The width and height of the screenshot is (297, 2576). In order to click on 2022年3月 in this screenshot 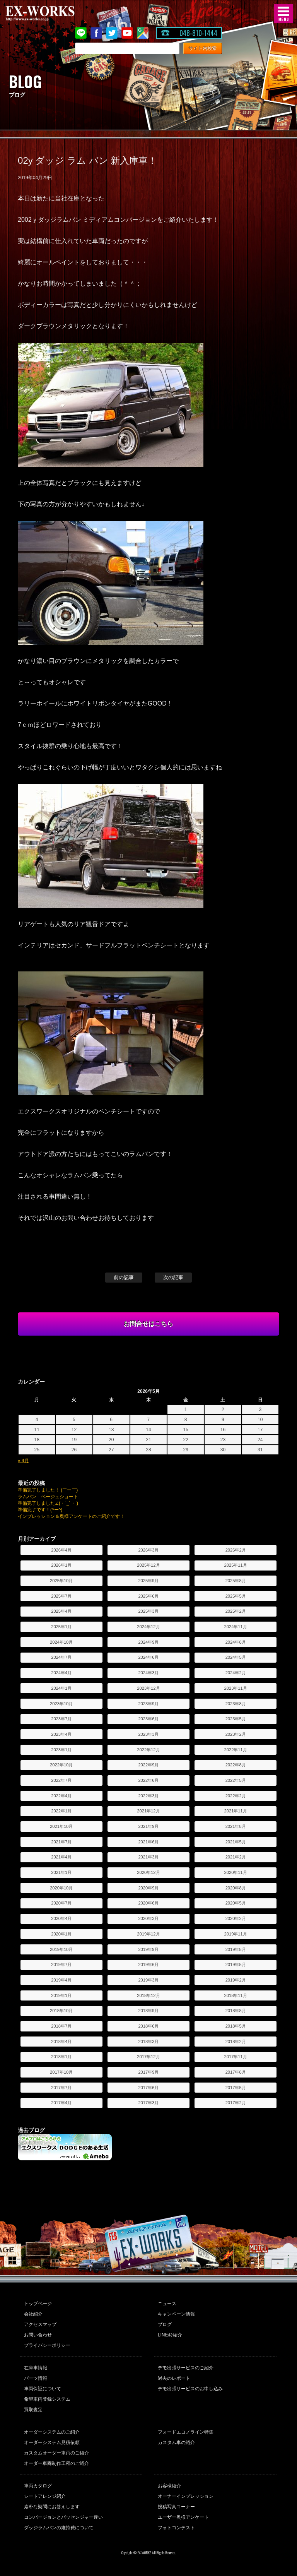, I will do `click(148, 1795)`.